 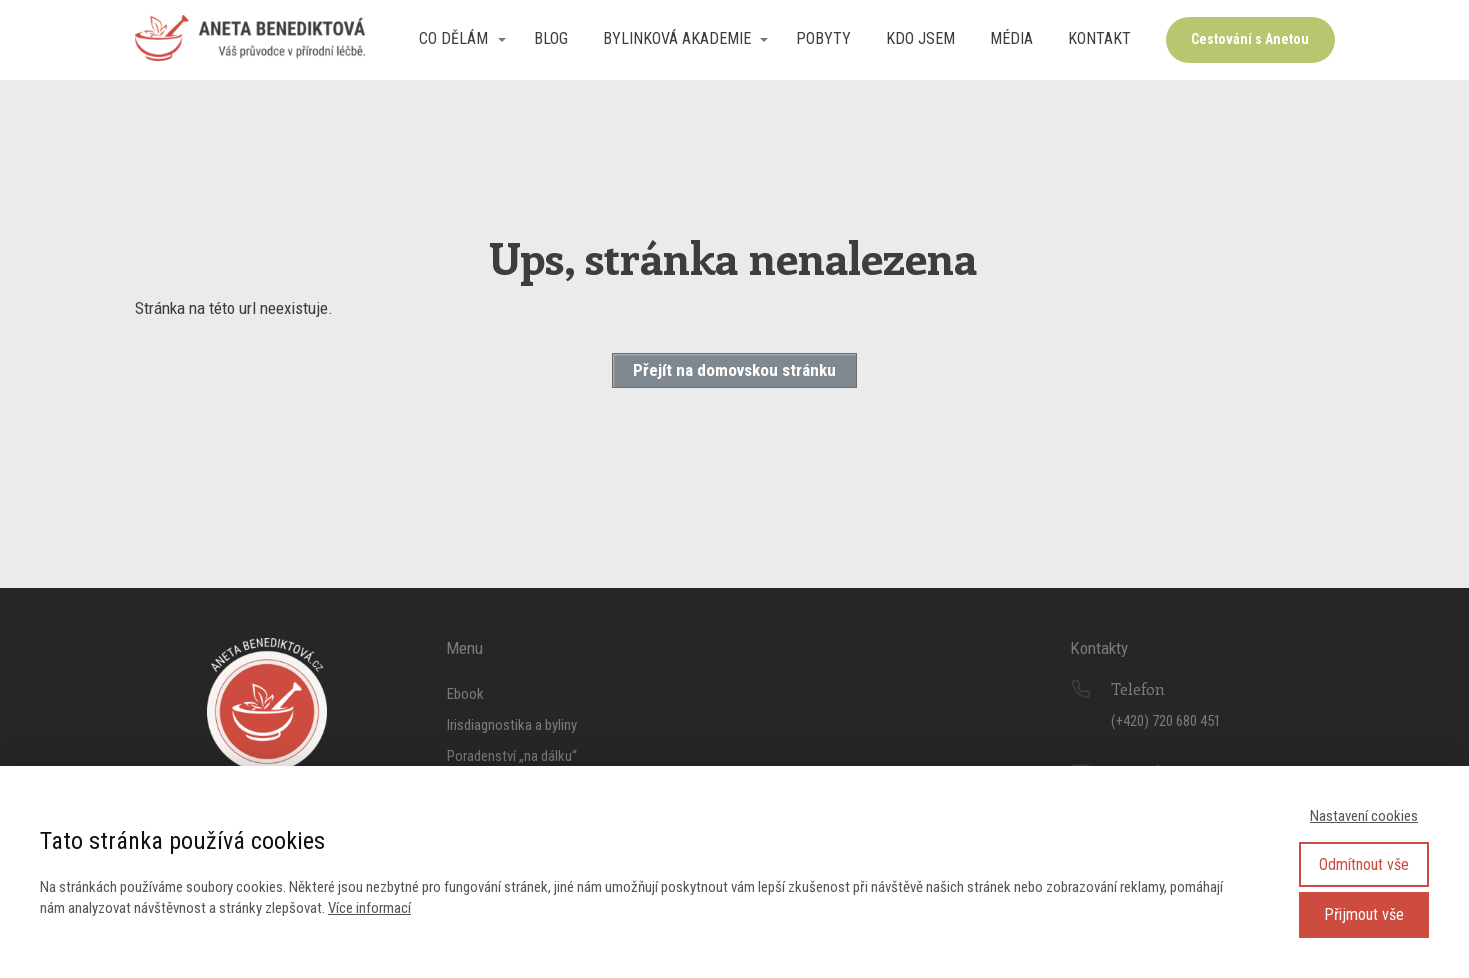 I want to click on Nastavení cookies, so click(x=1364, y=816).